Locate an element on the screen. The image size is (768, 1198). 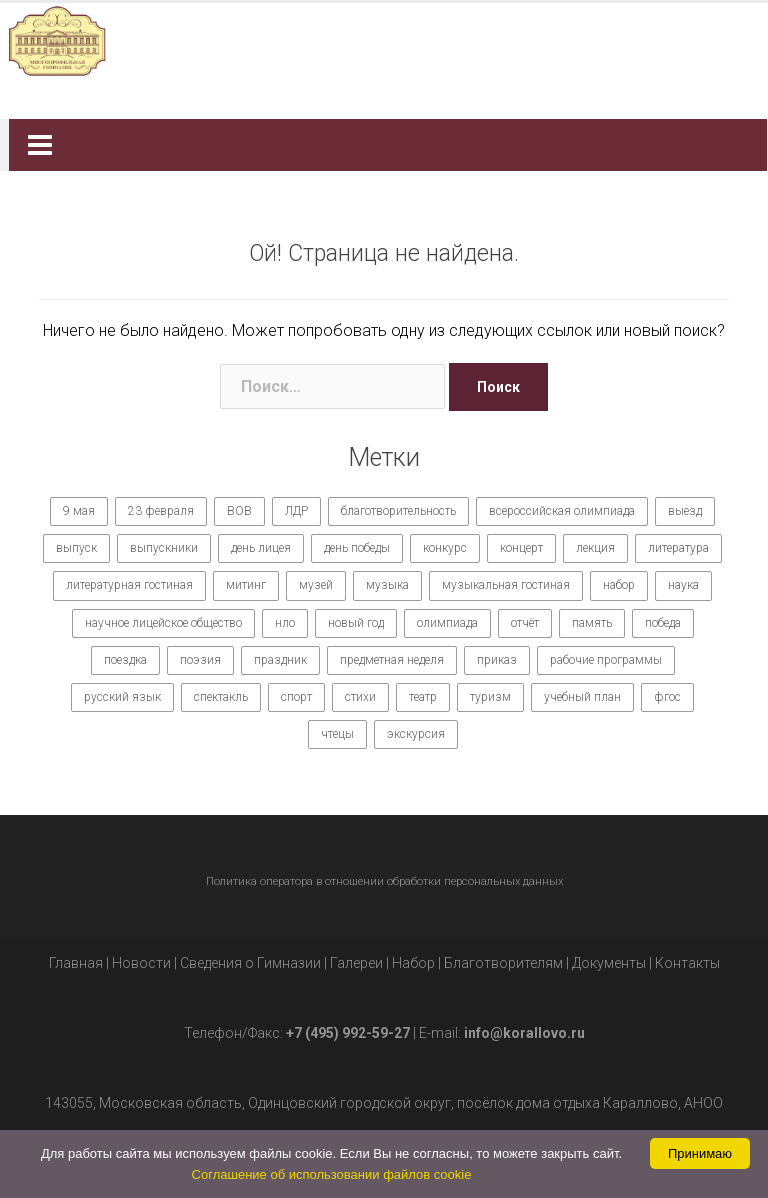
музыкальная гостиная [музыкальная гостиная (10 элементов)] is located at coordinates (506, 585).